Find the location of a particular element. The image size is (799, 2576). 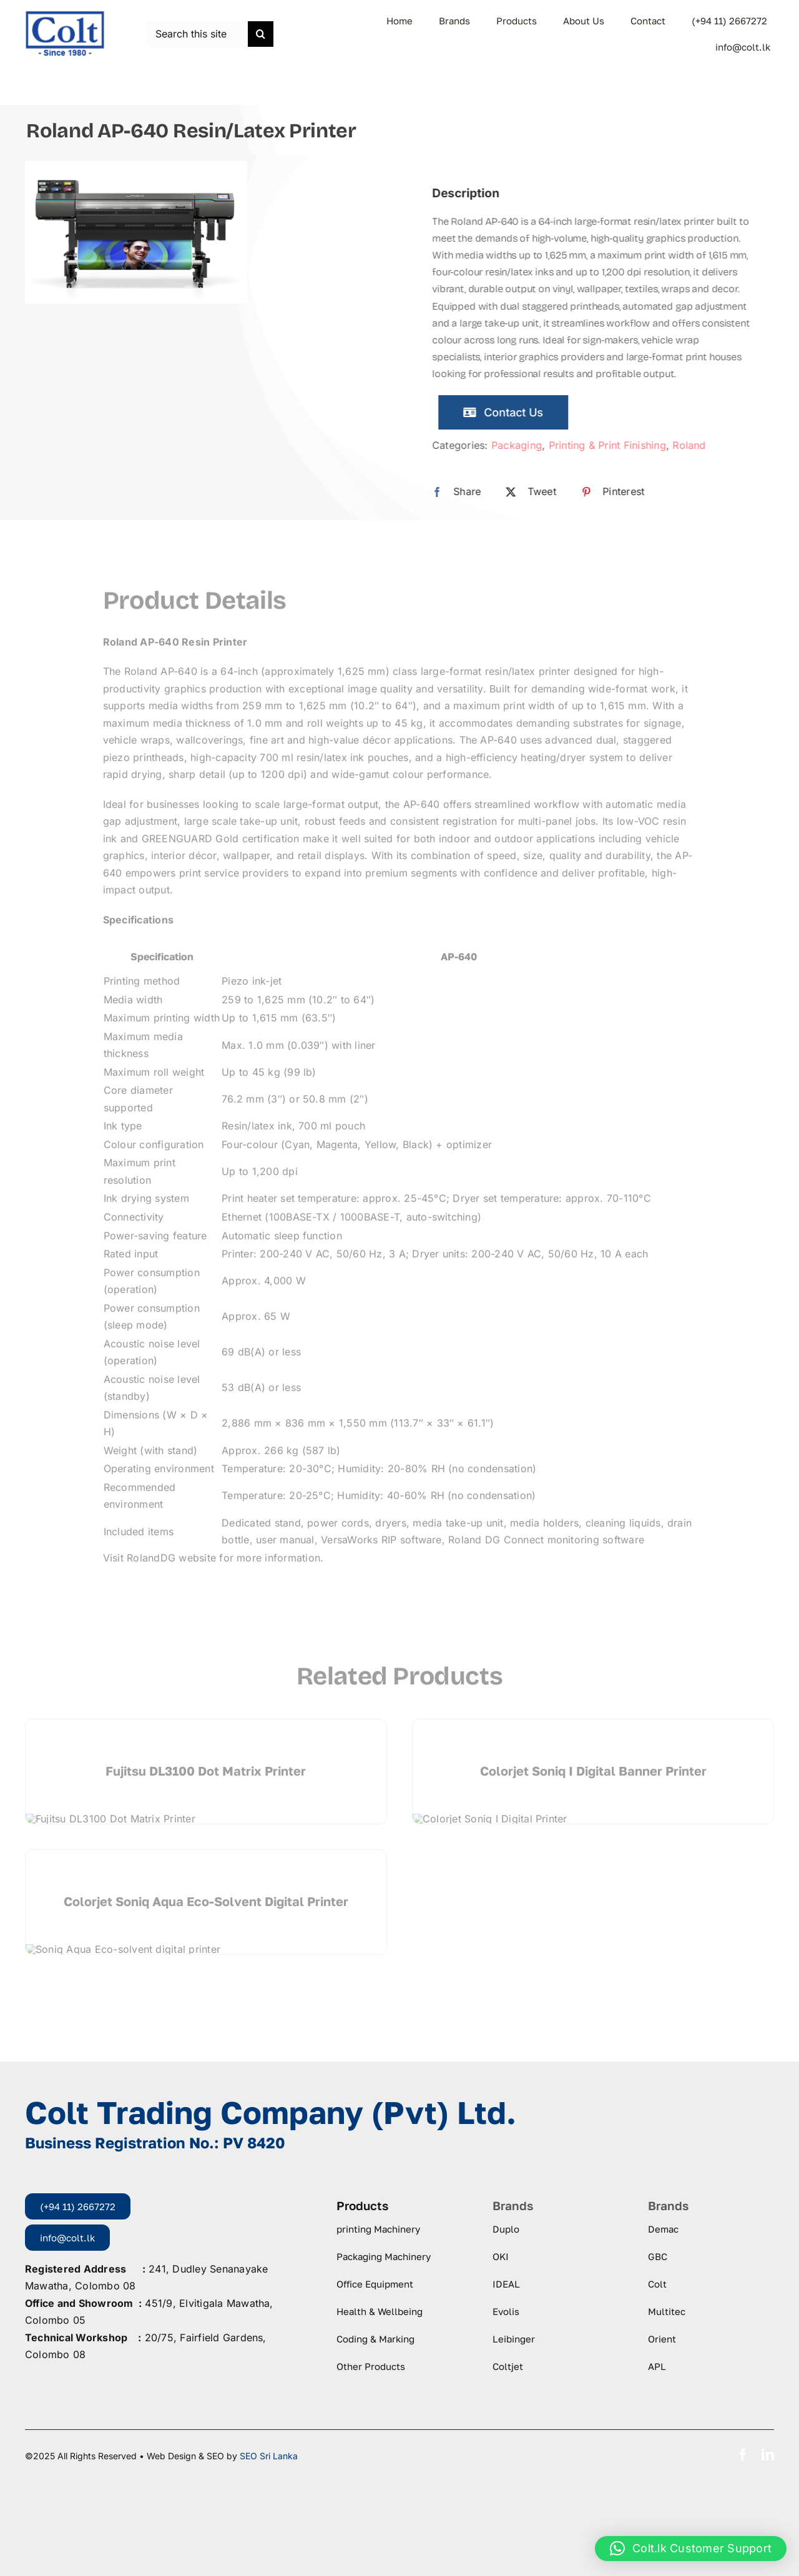

Printing & Print Finishing is located at coordinates (616, 445).